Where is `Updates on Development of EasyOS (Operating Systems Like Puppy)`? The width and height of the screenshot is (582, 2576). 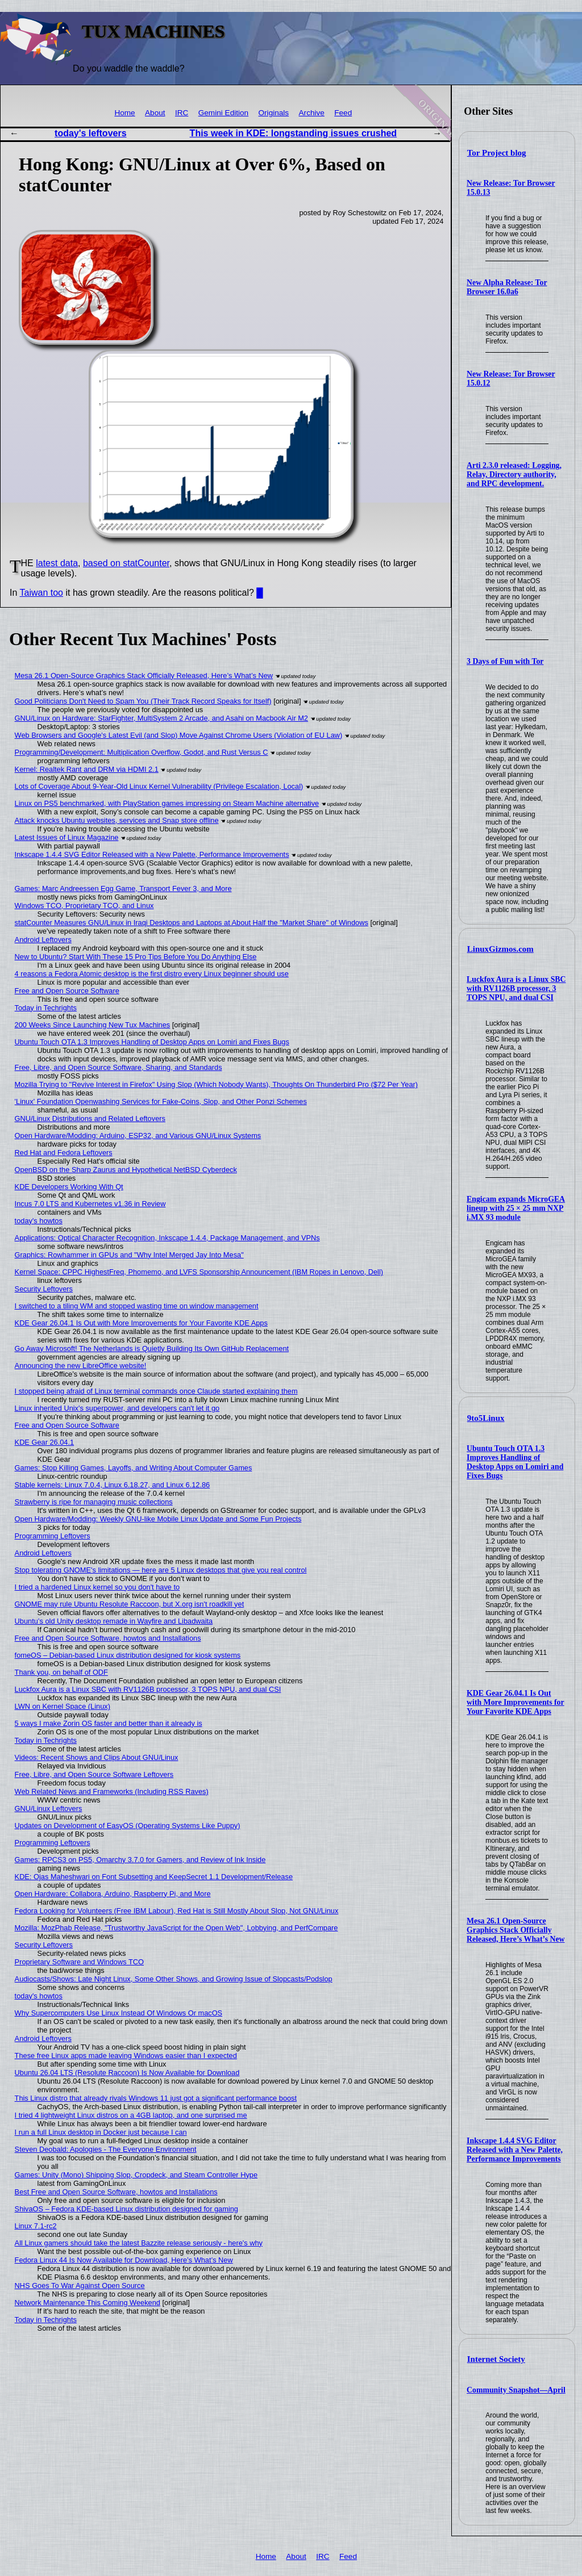
Updates on Development of EasyOS (Operating Systems Like Puppy) is located at coordinates (127, 1825).